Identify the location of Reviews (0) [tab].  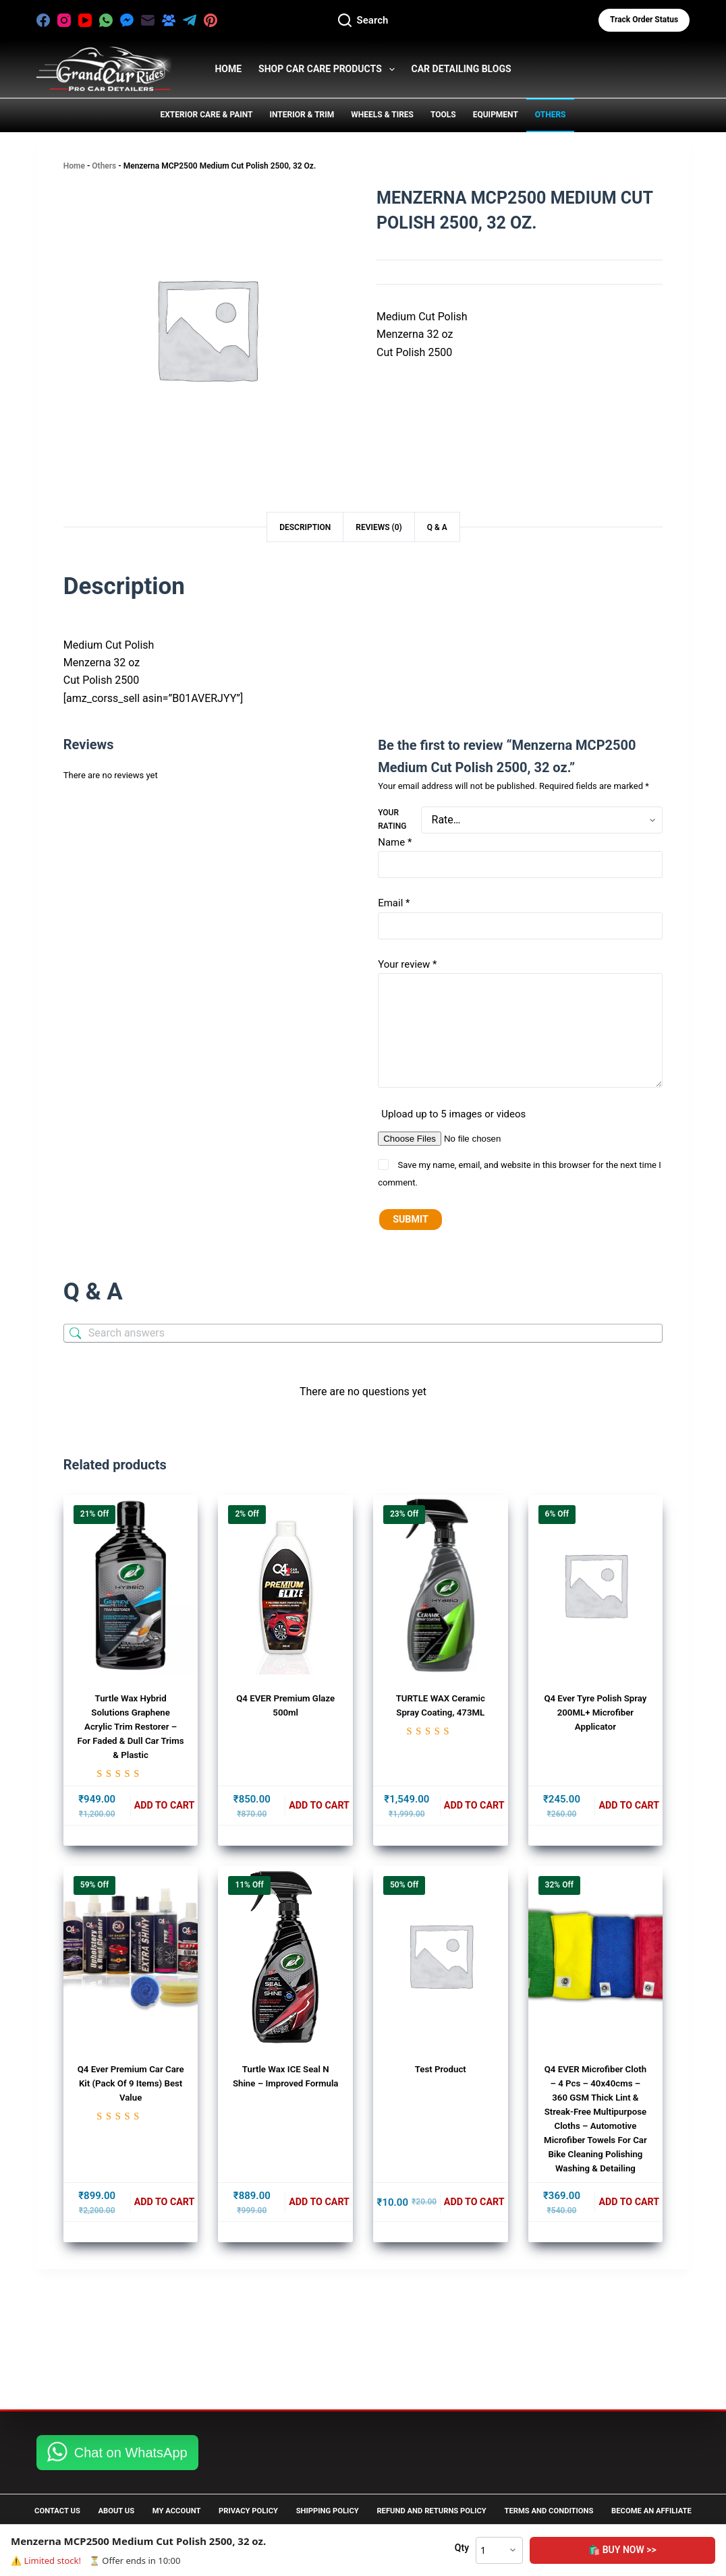
(378, 527).